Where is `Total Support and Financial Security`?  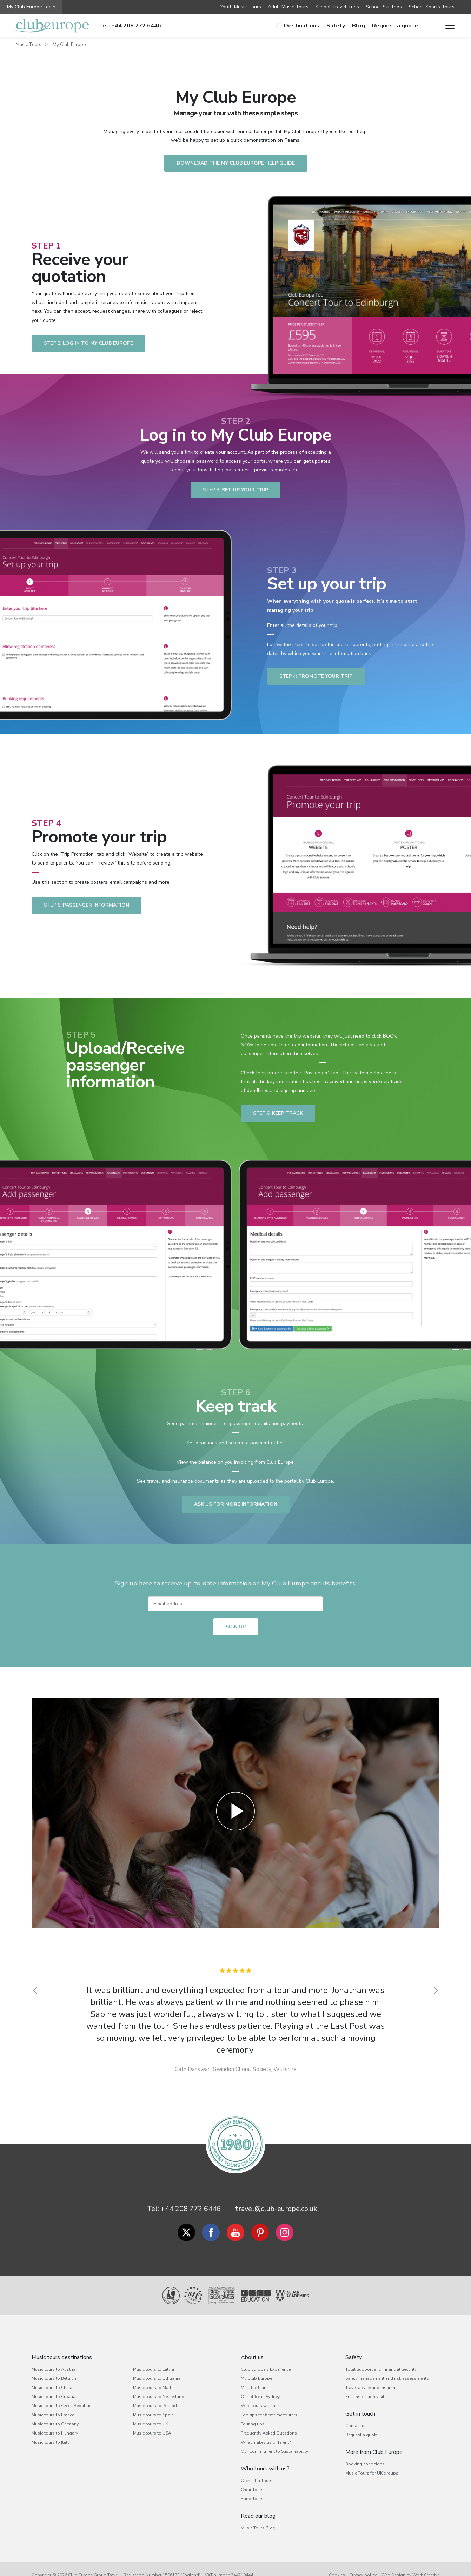
Total Support and Financial Security is located at coordinates (381, 2369).